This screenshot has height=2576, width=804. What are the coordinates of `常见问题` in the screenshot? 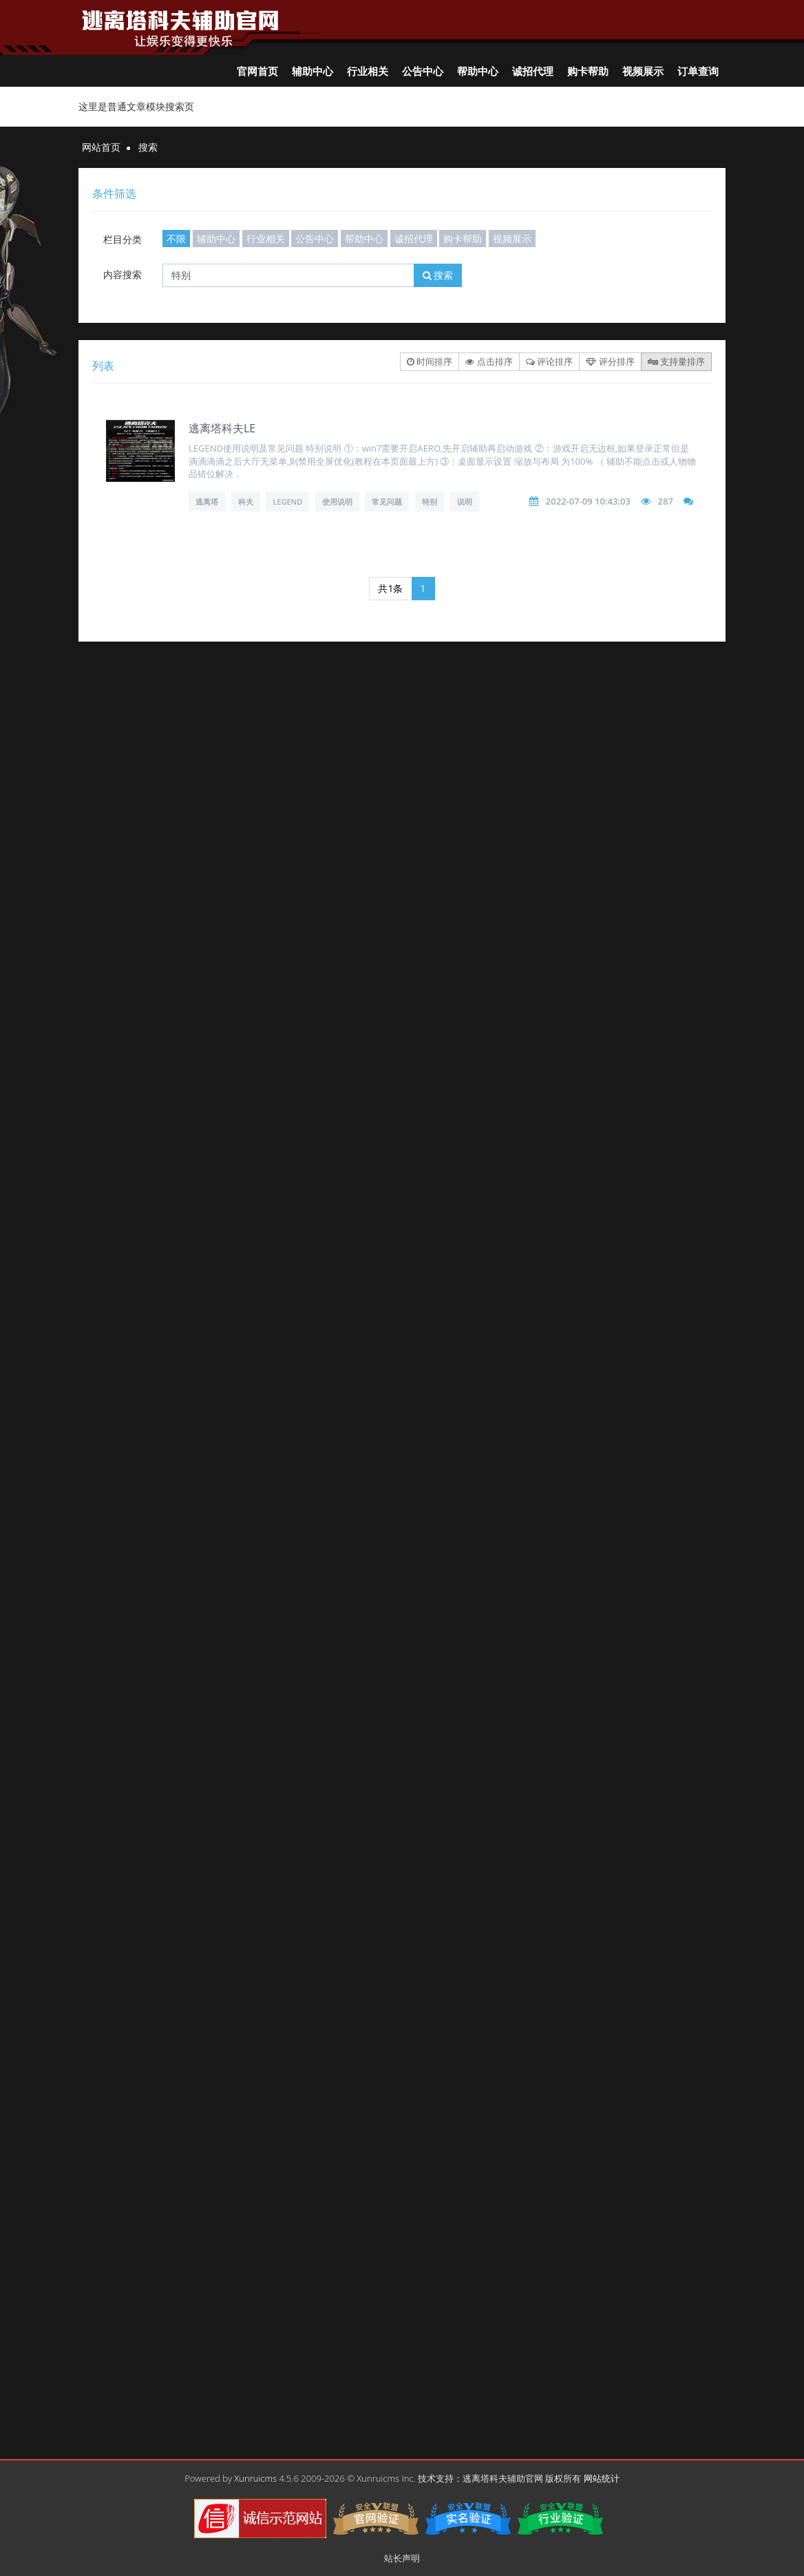 It's located at (387, 501).